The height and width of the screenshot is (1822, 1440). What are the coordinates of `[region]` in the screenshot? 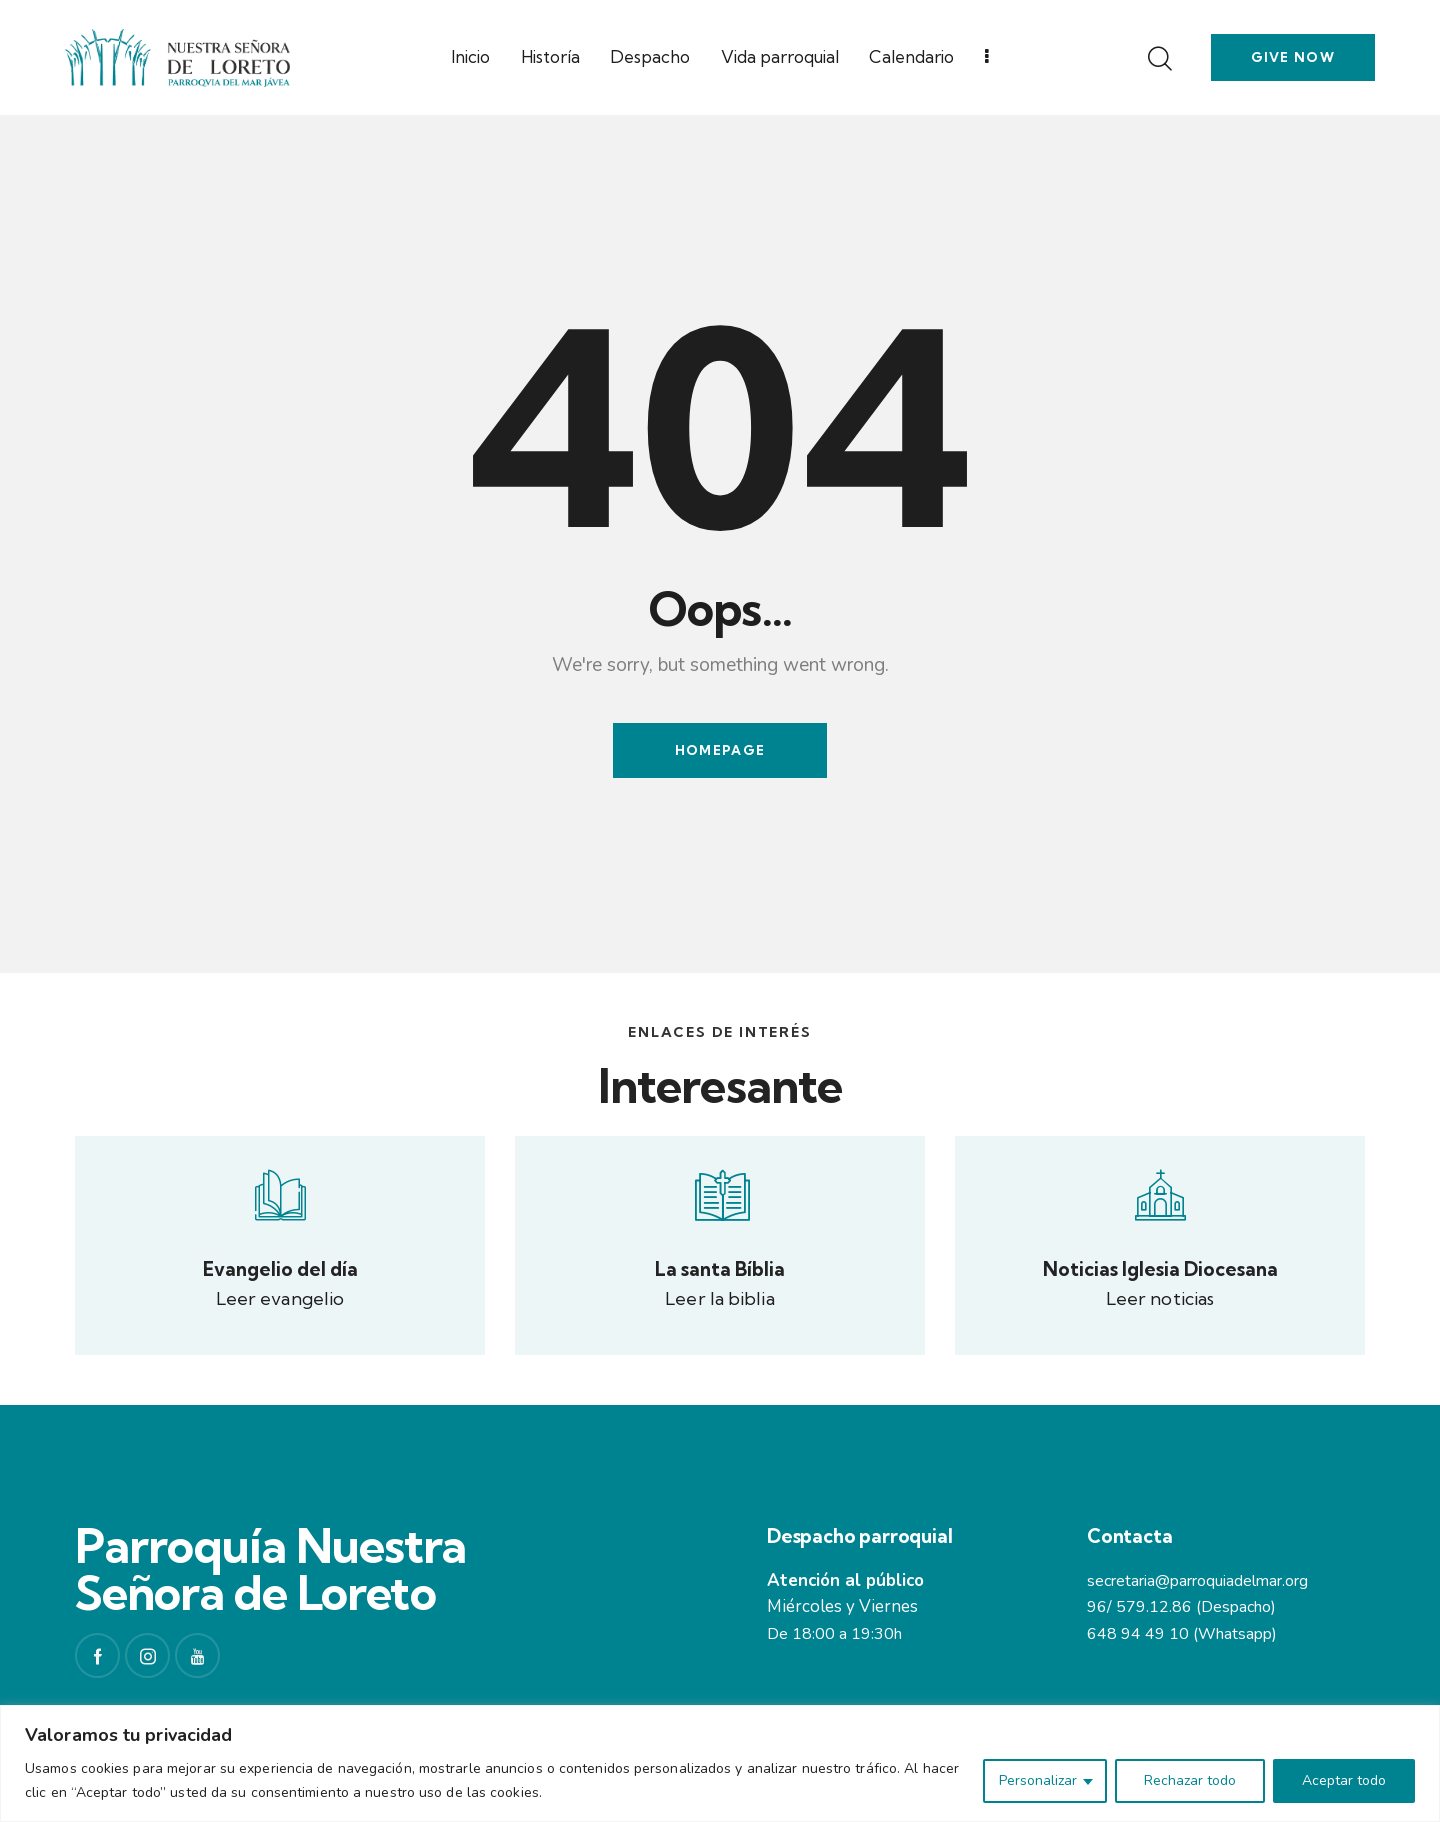 It's located at (720, 1763).